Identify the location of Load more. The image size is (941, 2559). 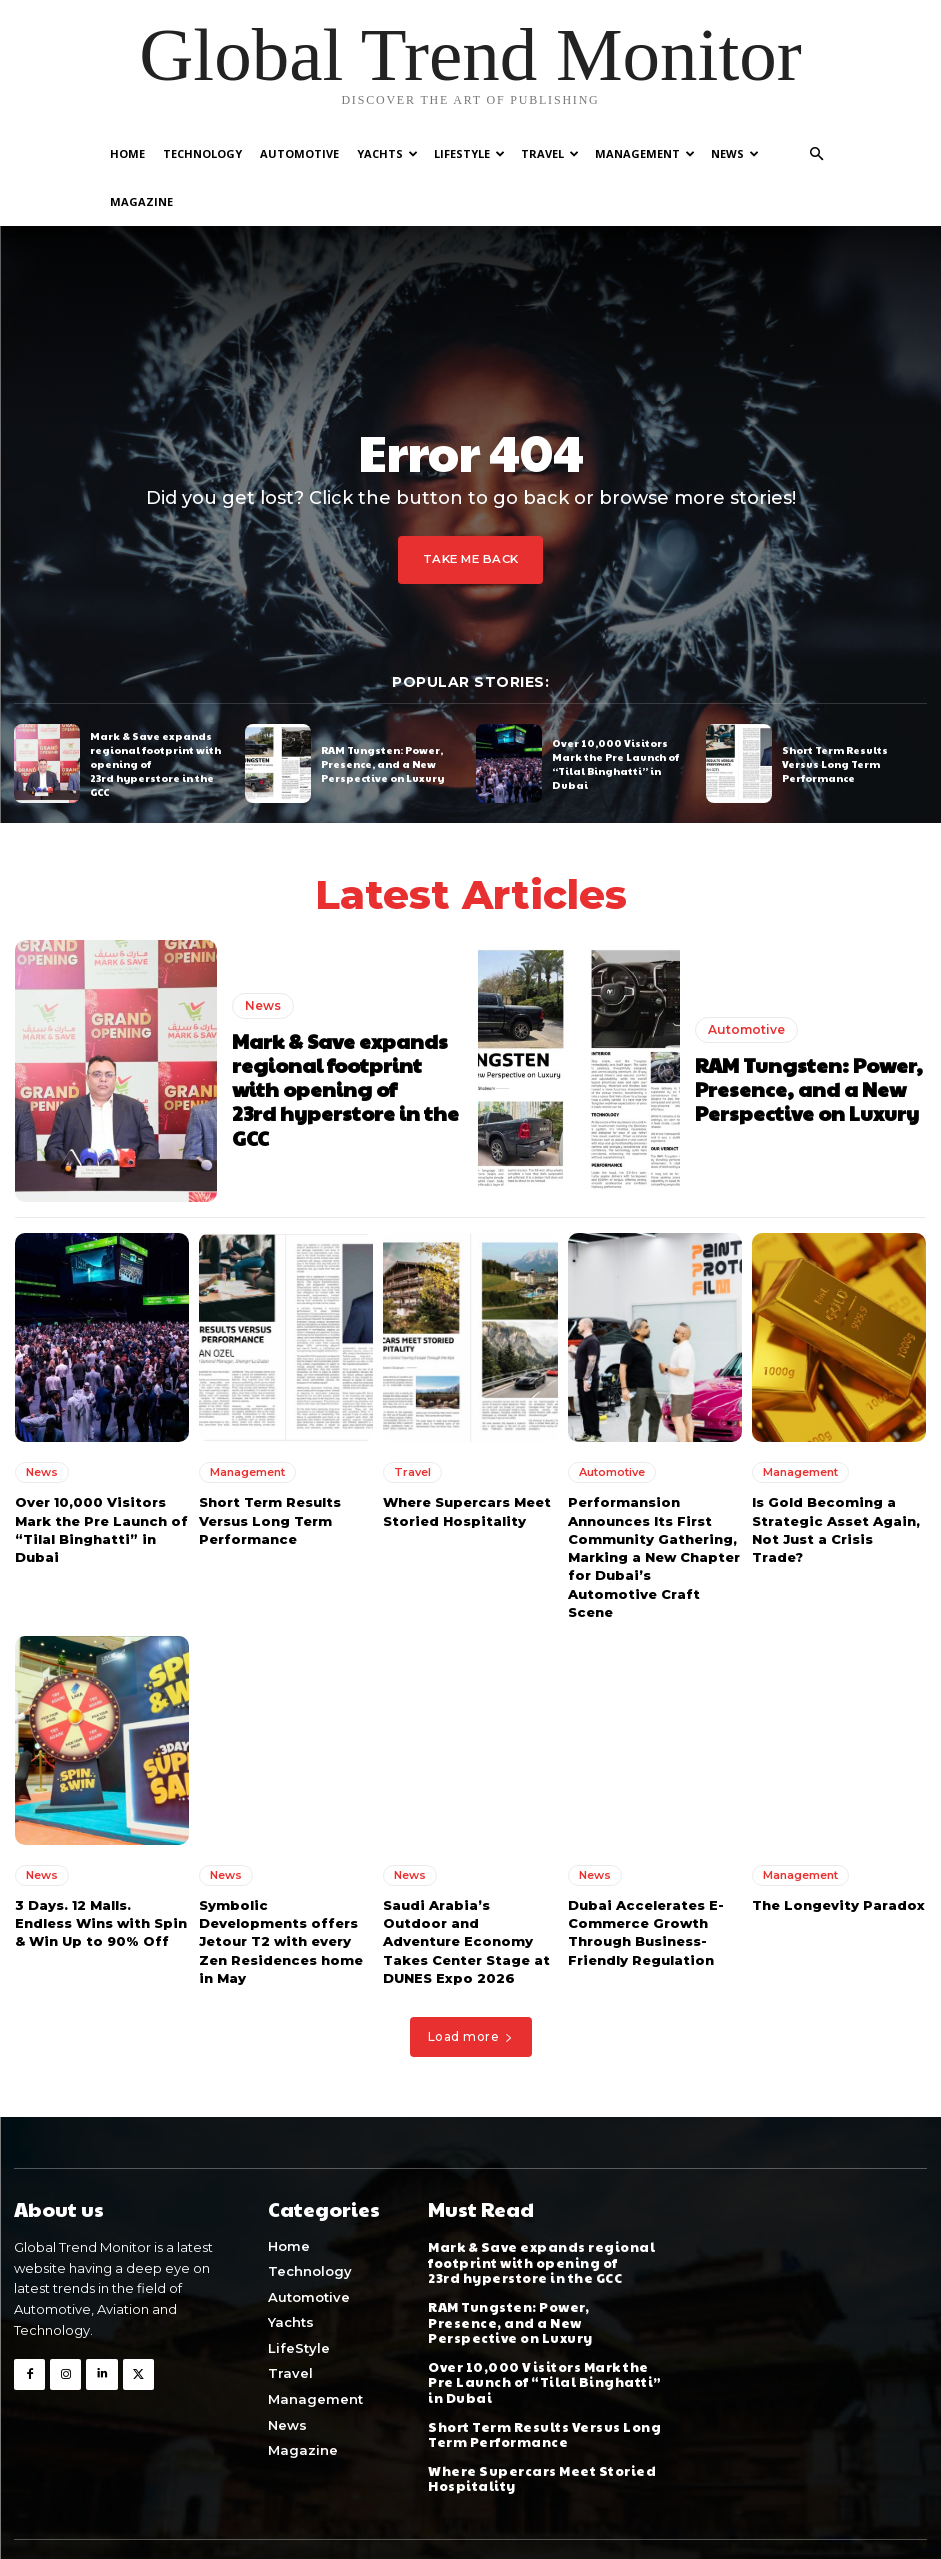
(471, 1987).